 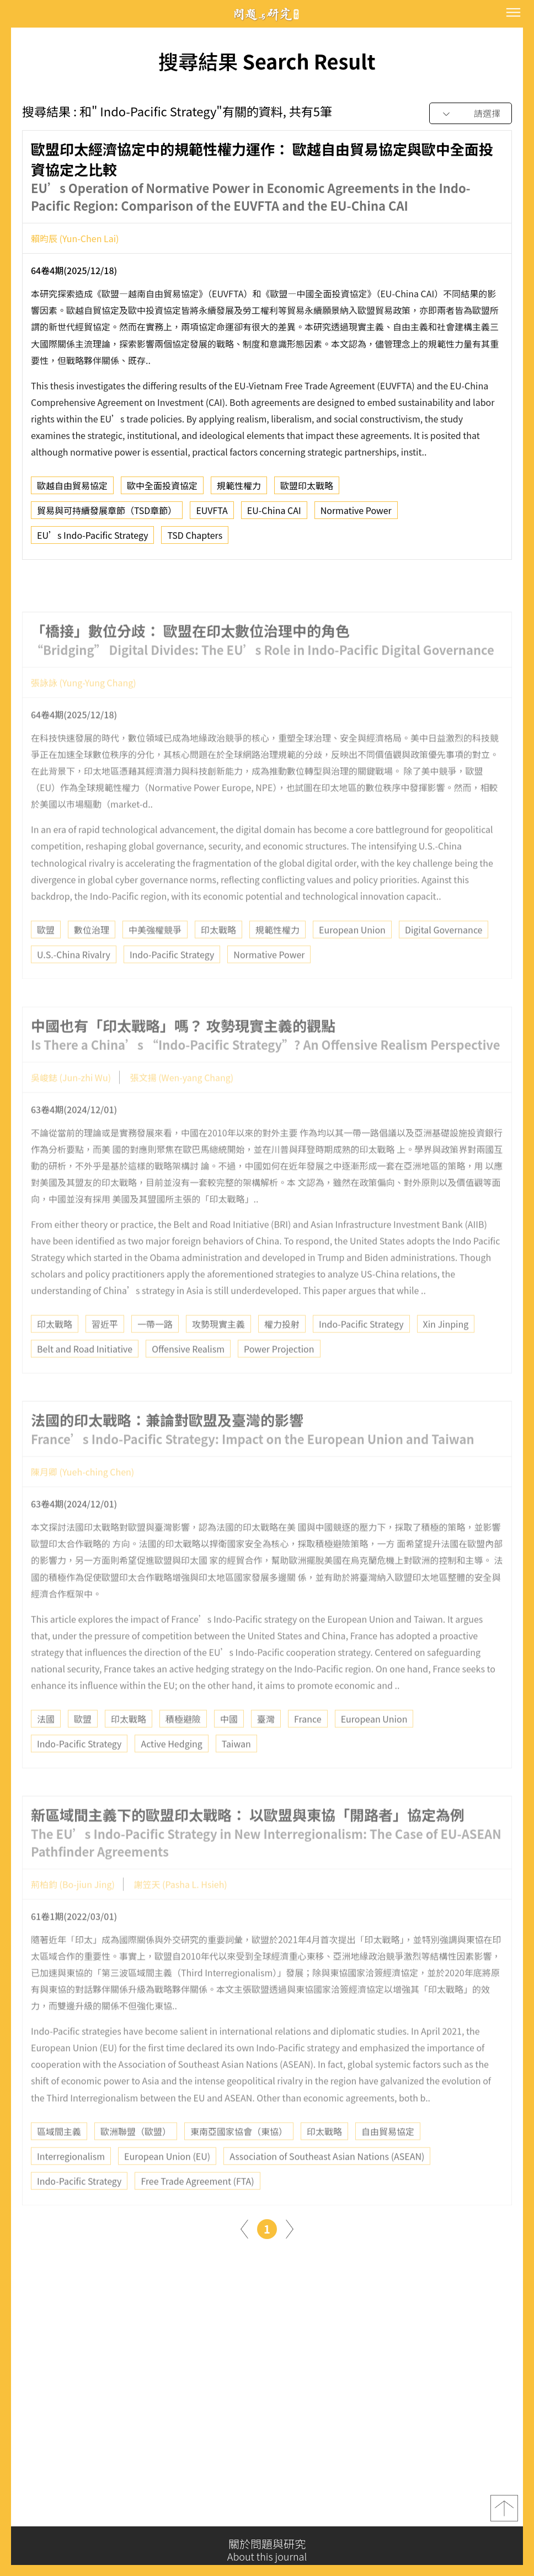 What do you see at coordinates (267, 14) in the screenshot?
I see `問題與研究` at bounding box center [267, 14].